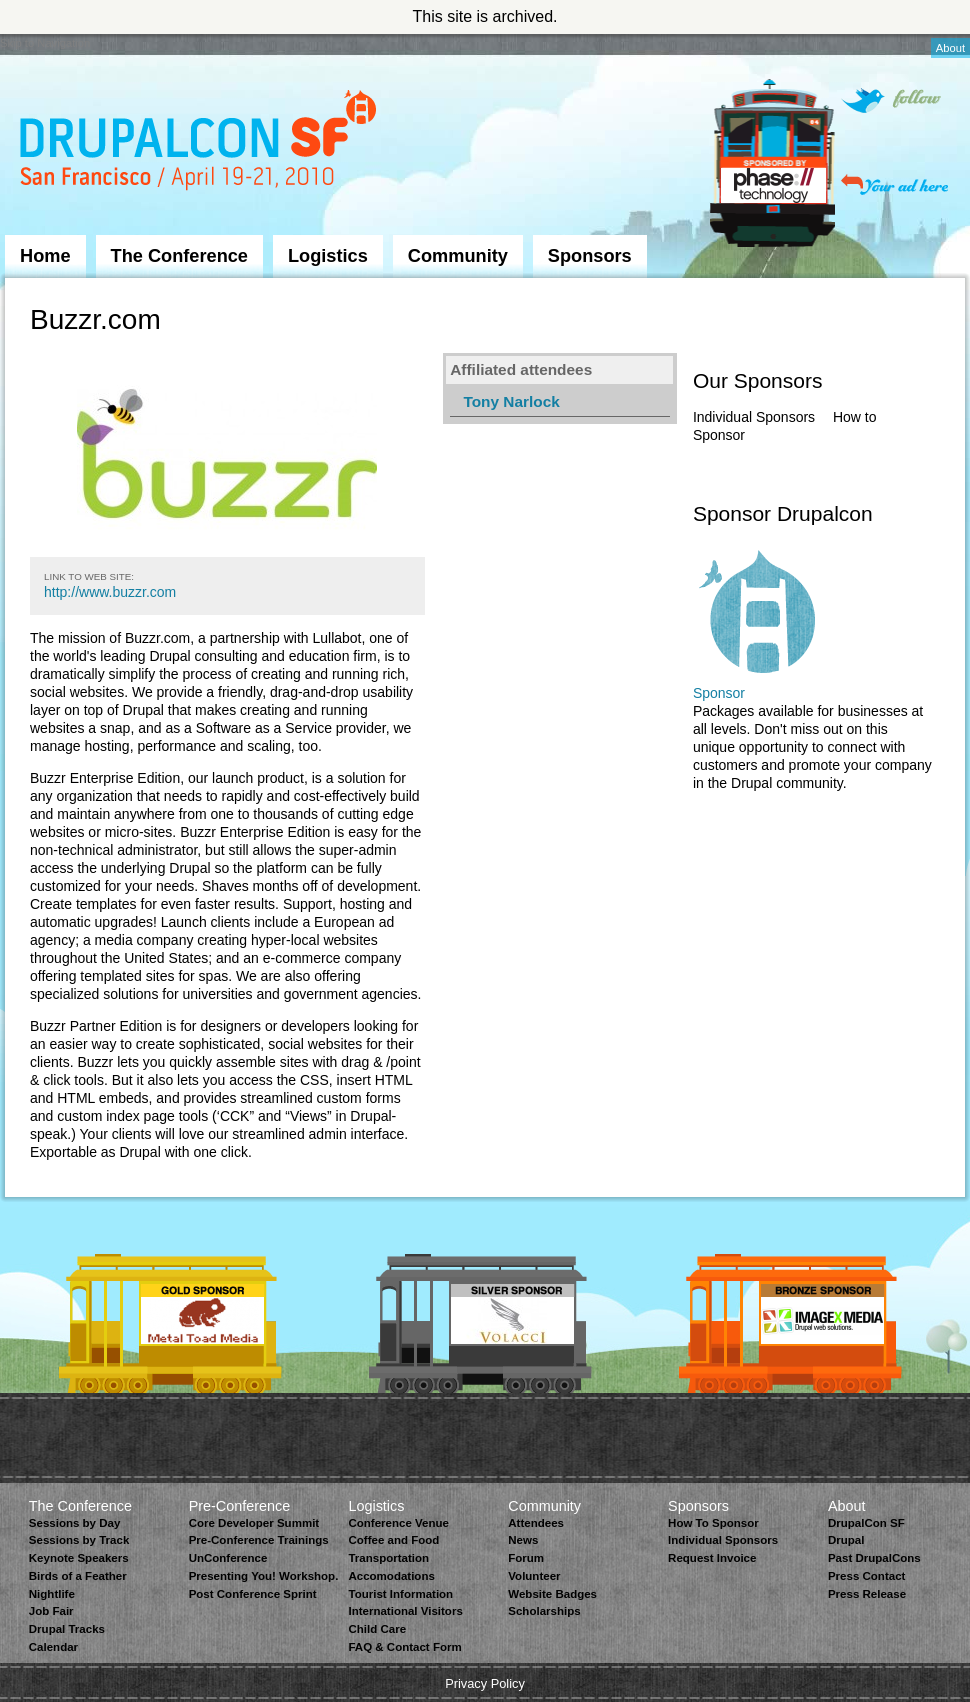 Image resolution: width=970 pixels, height=1702 pixels. What do you see at coordinates (536, 1523) in the screenshot?
I see `Attendees` at bounding box center [536, 1523].